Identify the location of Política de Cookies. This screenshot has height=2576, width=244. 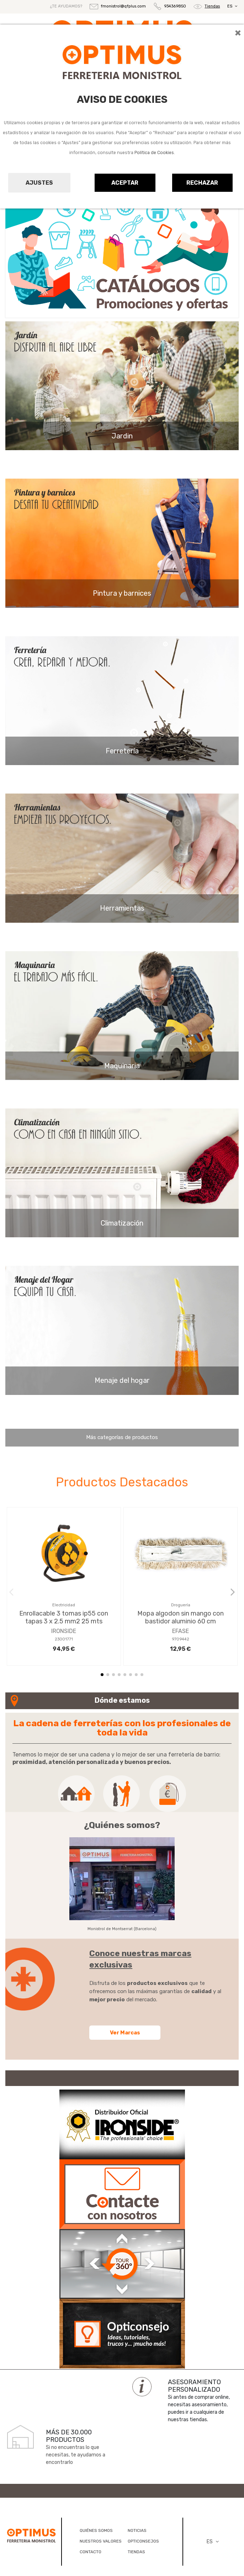
(154, 152).